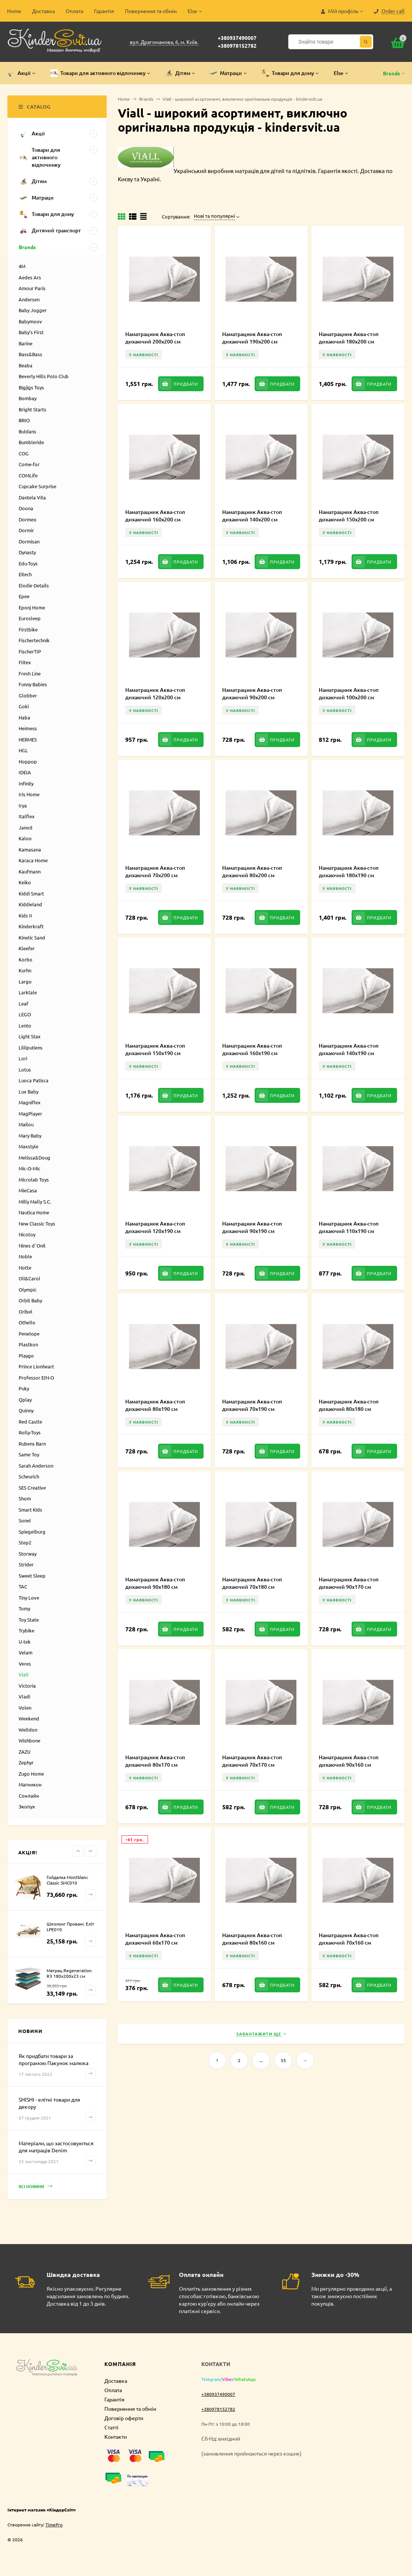 This screenshot has height=2576, width=412. Describe the element at coordinates (32, 409) in the screenshot. I see `Bright Starts` at that location.